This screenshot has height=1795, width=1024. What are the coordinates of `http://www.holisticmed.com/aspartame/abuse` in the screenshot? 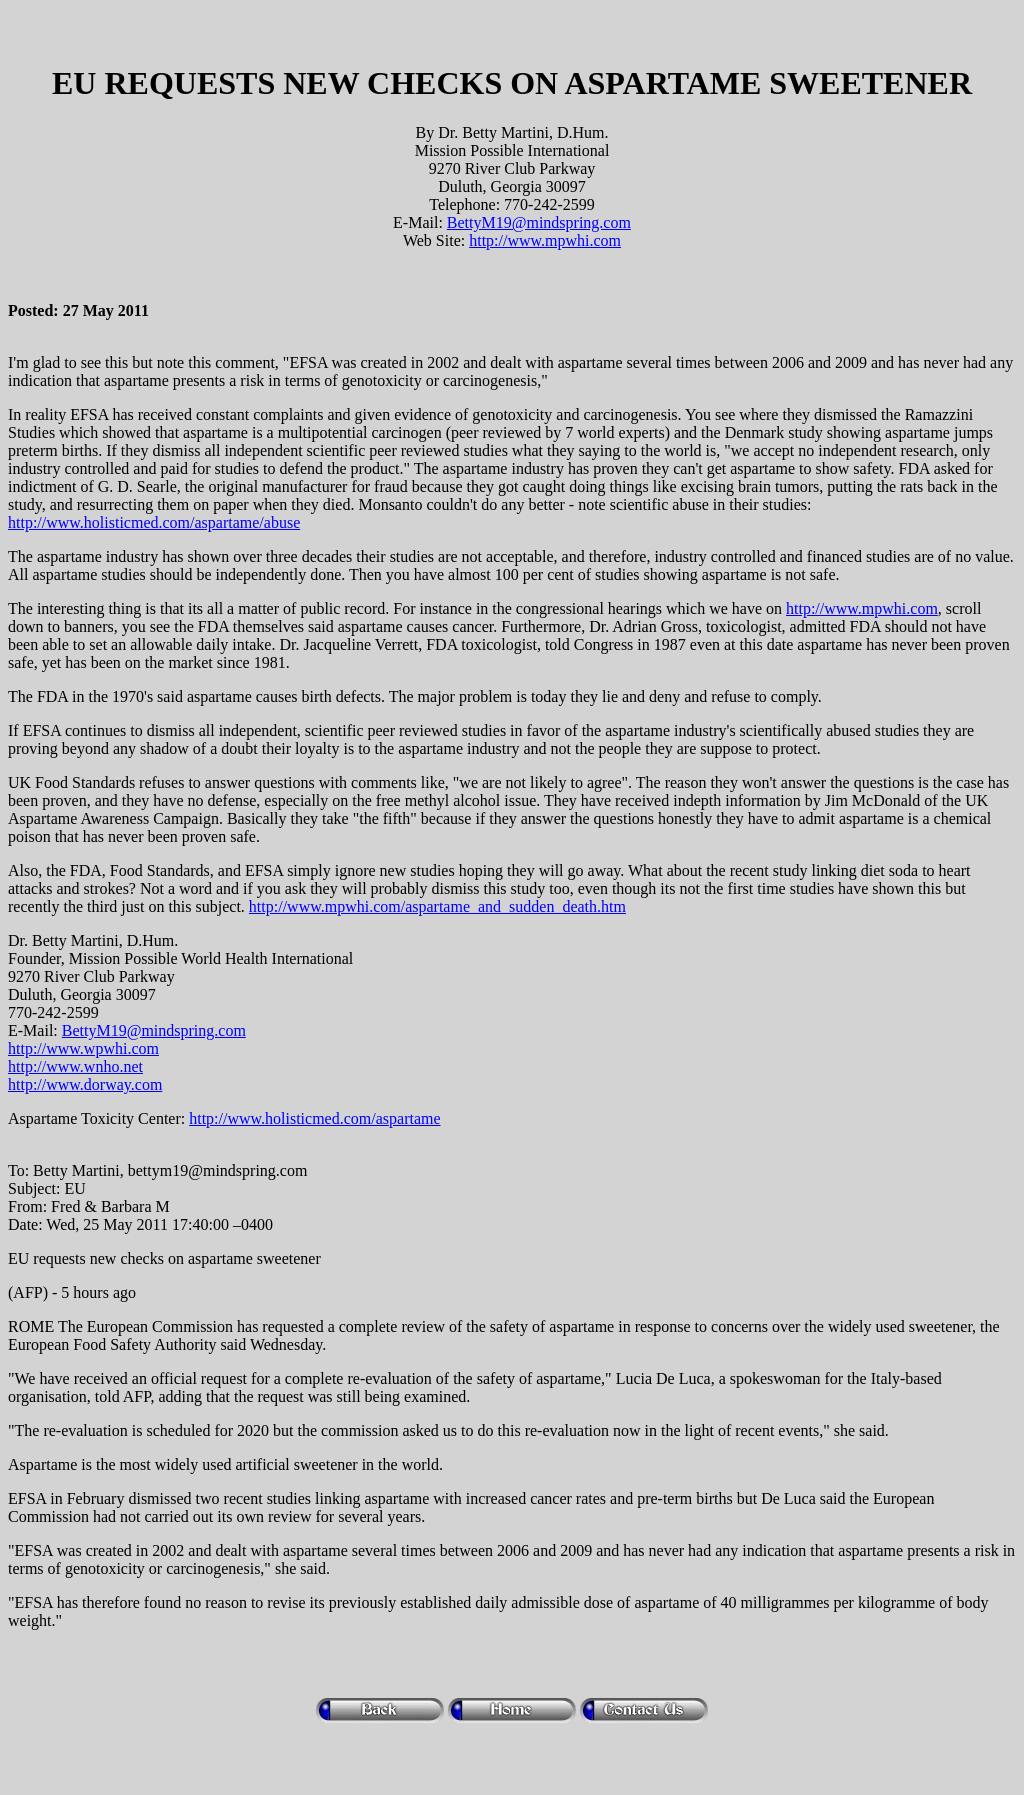 It's located at (154, 522).